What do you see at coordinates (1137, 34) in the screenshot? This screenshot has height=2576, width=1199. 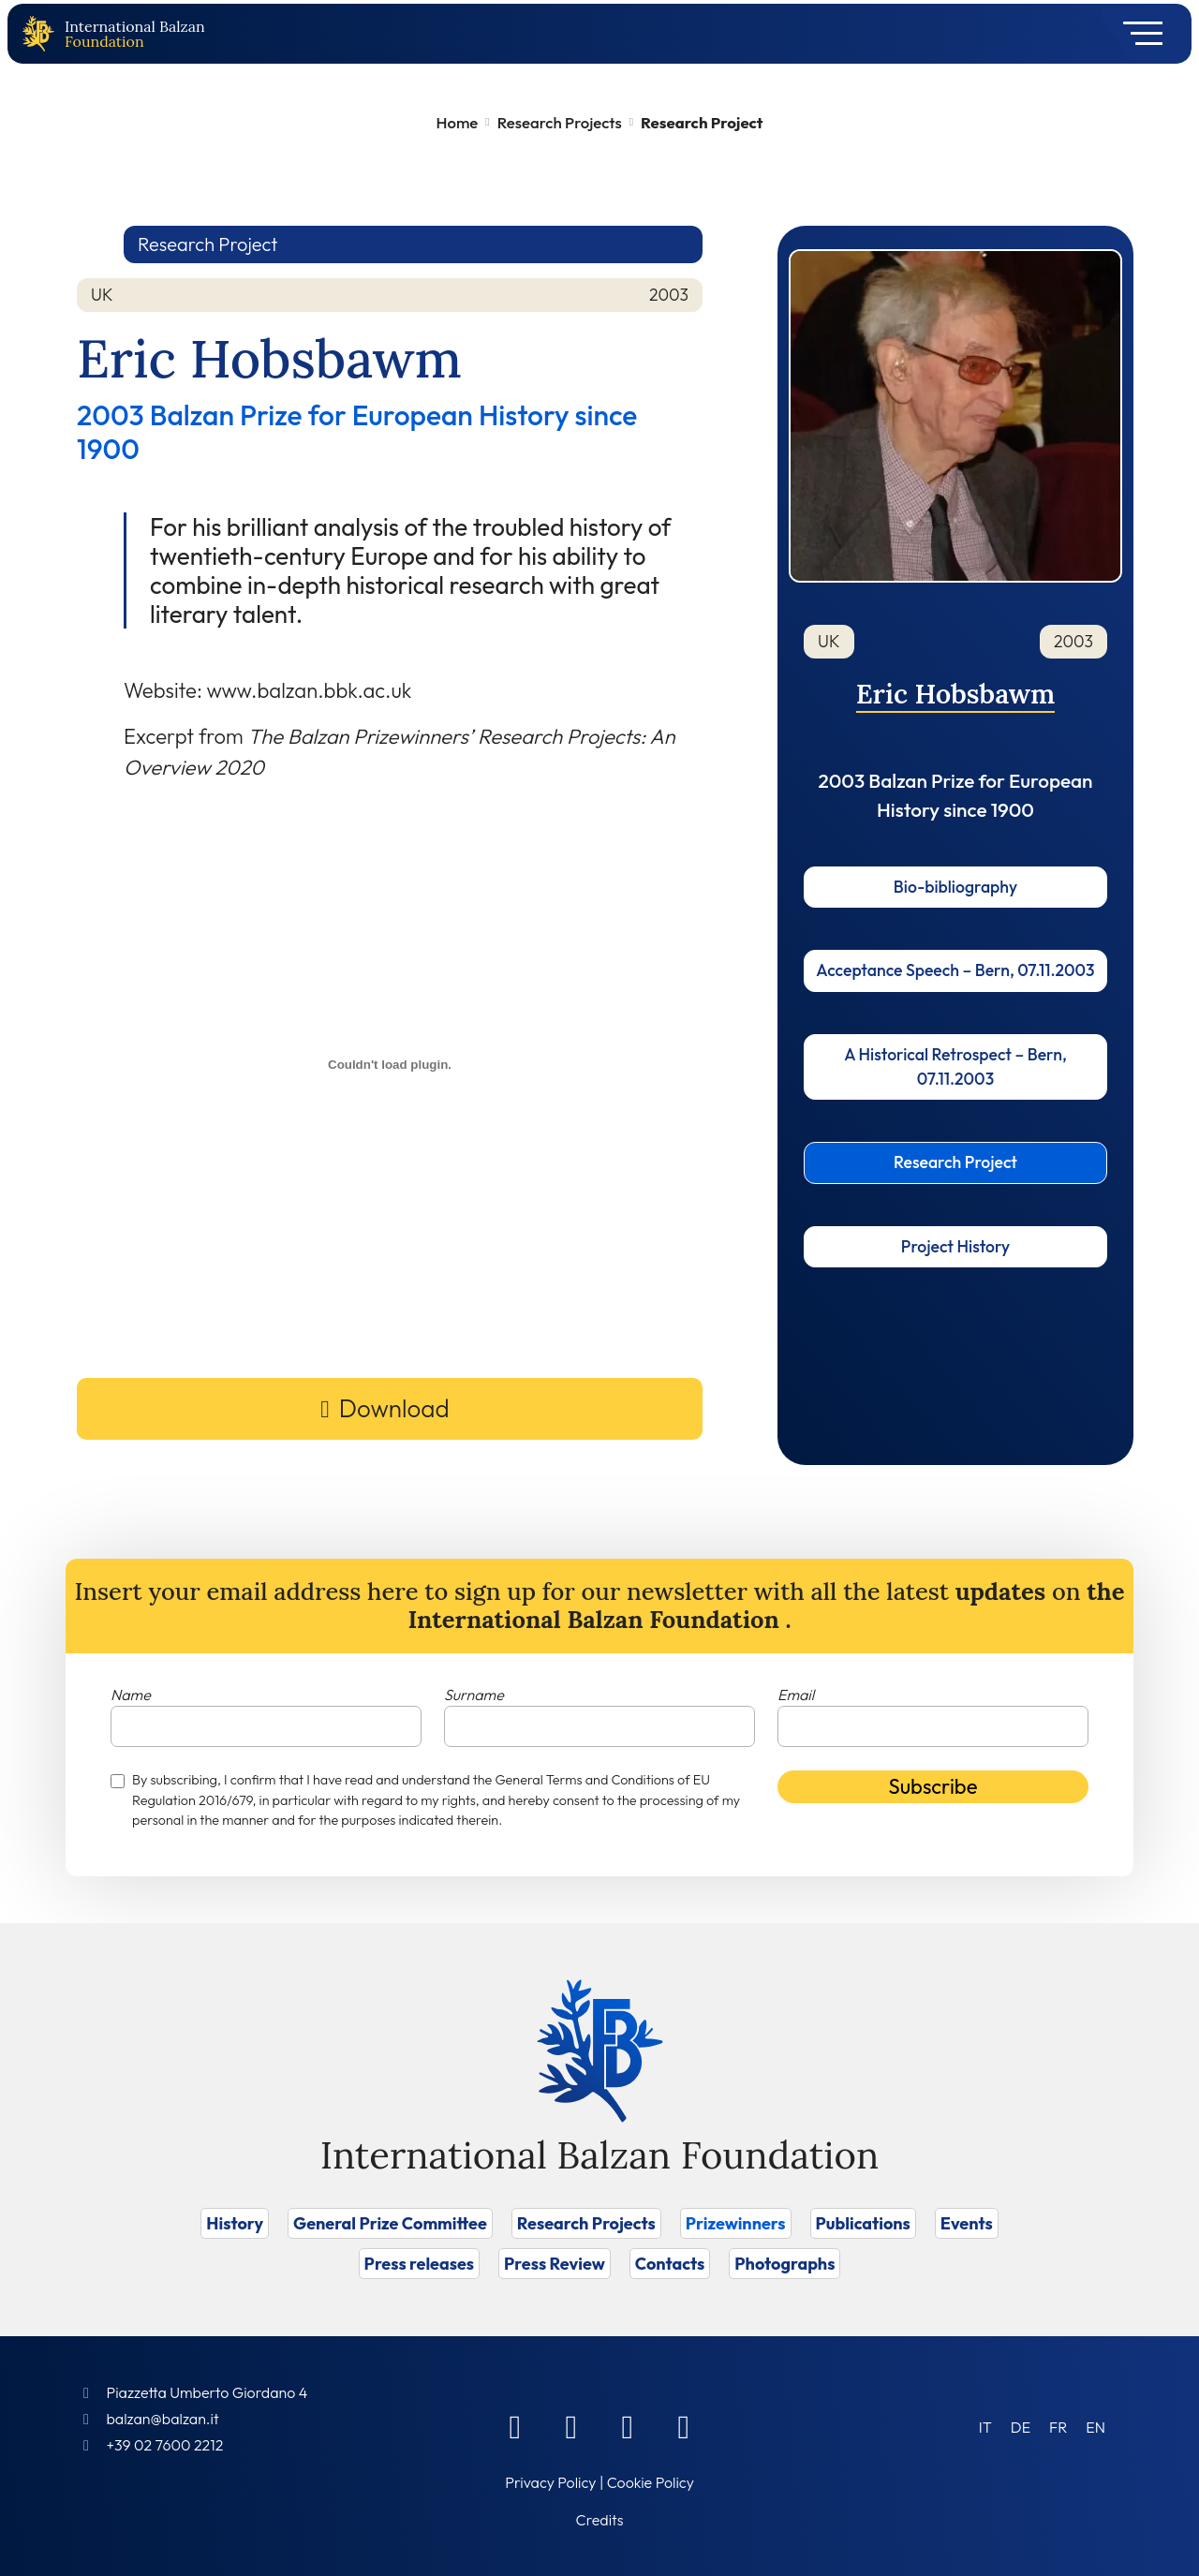 I see `[Toggle navigation]` at bounding box center [1137, 34].